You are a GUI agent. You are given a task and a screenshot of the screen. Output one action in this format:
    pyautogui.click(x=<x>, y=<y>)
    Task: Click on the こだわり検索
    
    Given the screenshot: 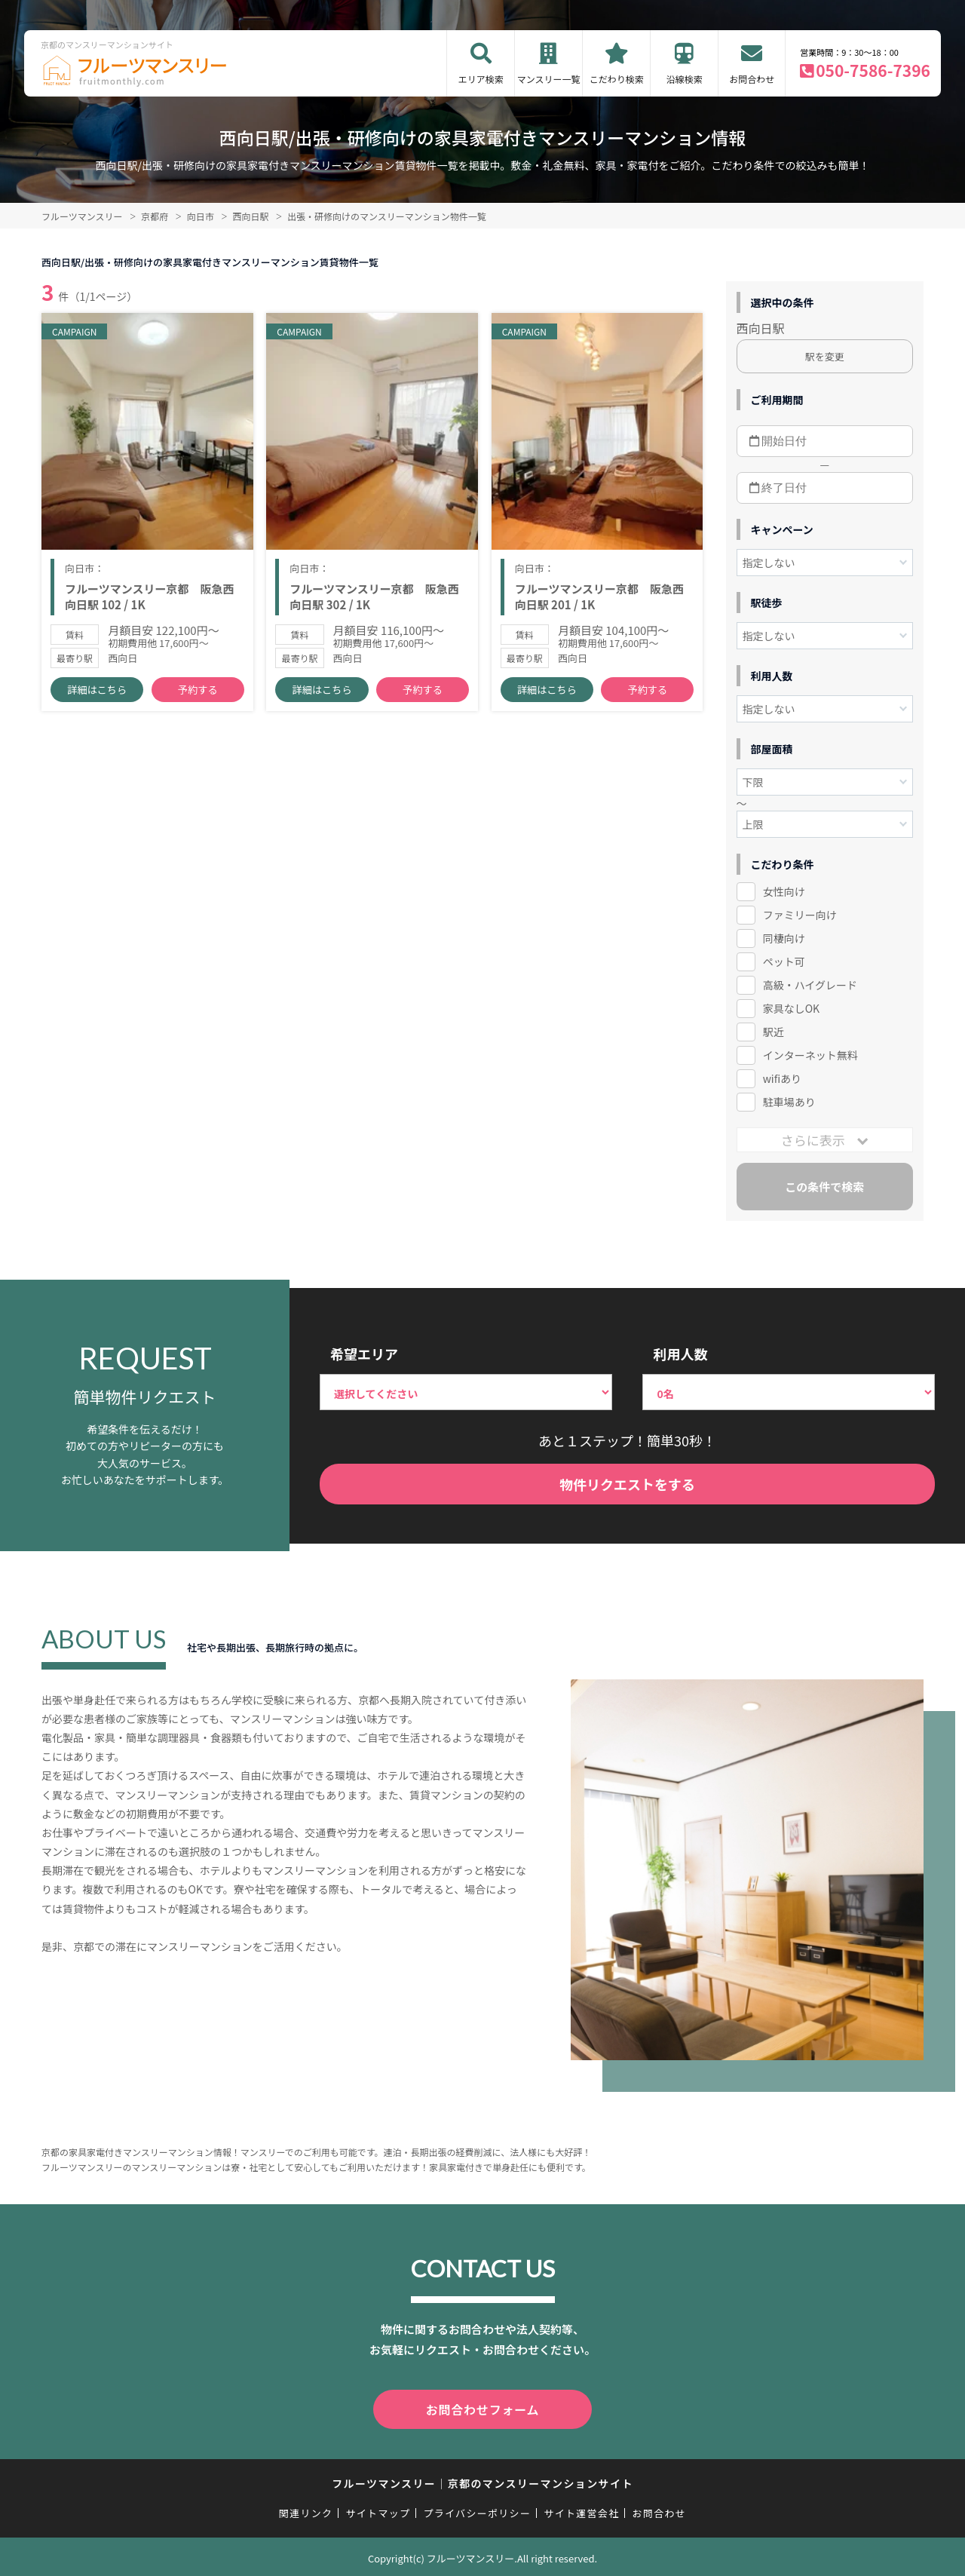 What is the action you would take?
    pyautogui.click(x=617, y=78)
    